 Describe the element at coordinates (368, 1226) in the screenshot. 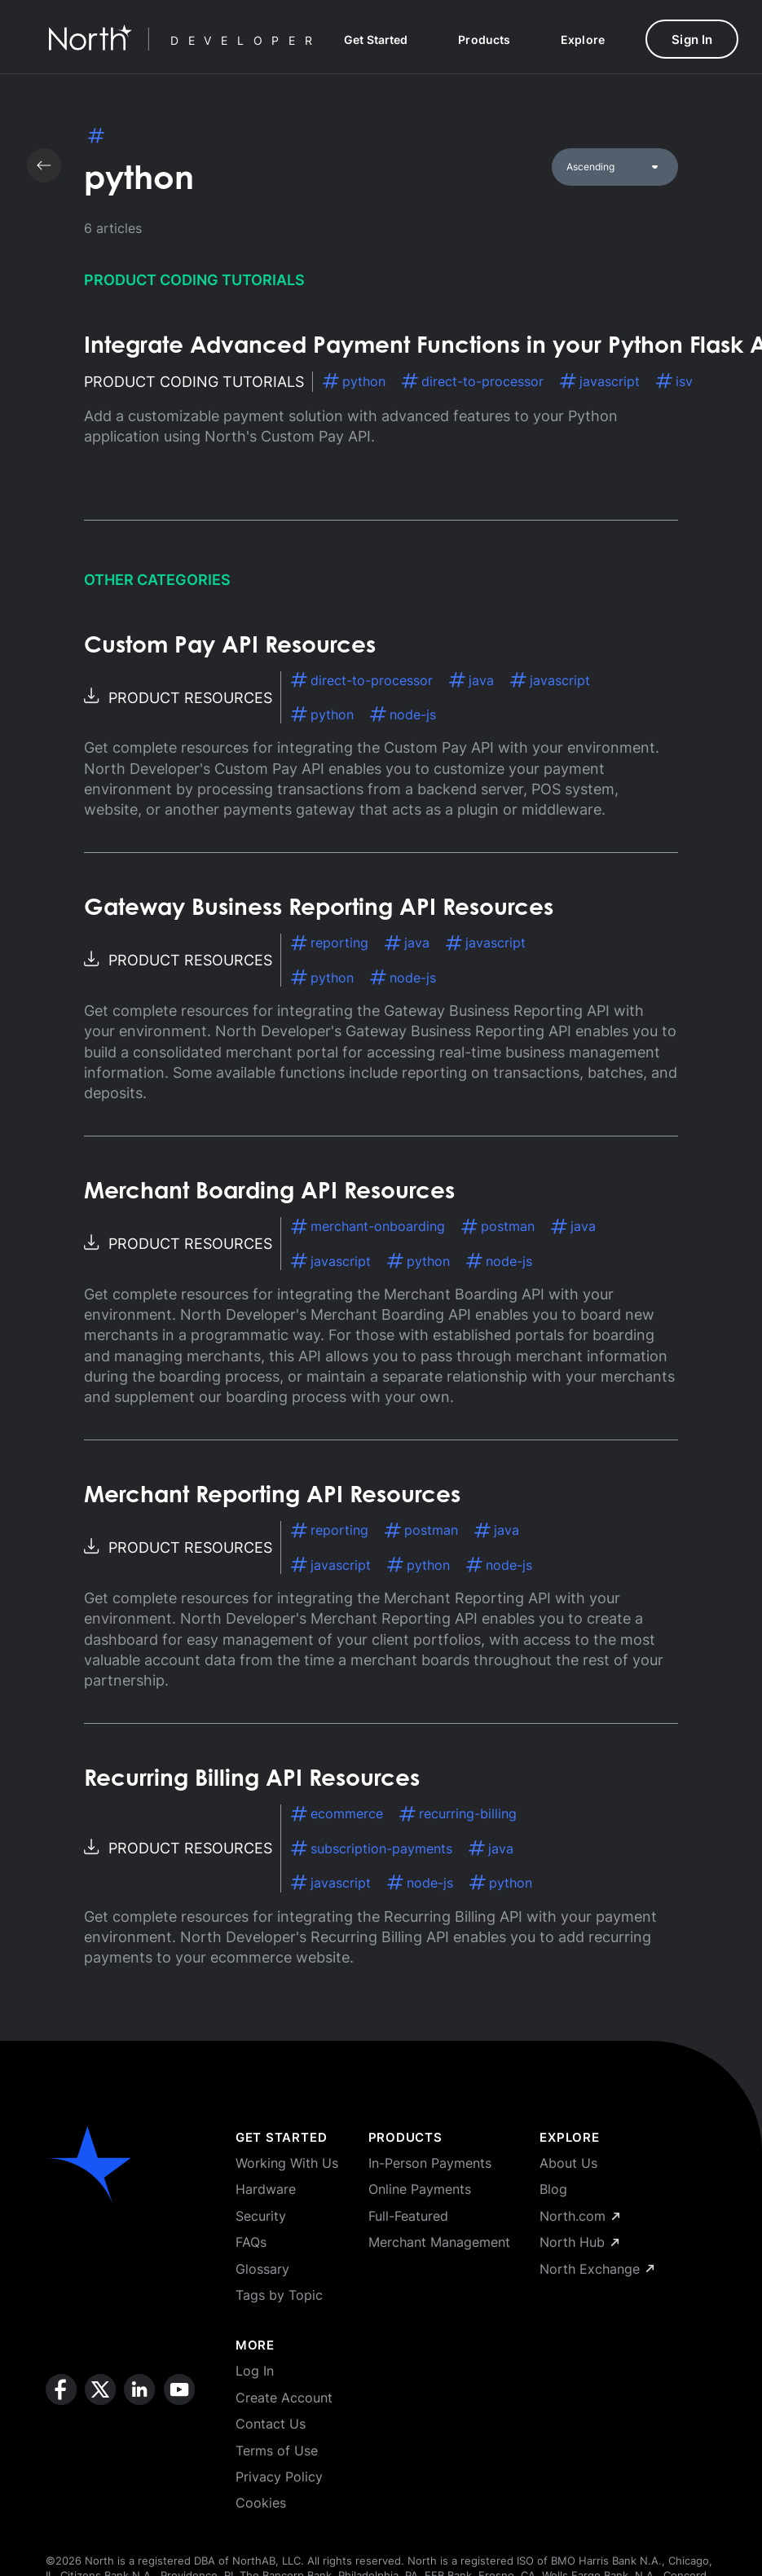

I see `merchant-onboarding` at that location.